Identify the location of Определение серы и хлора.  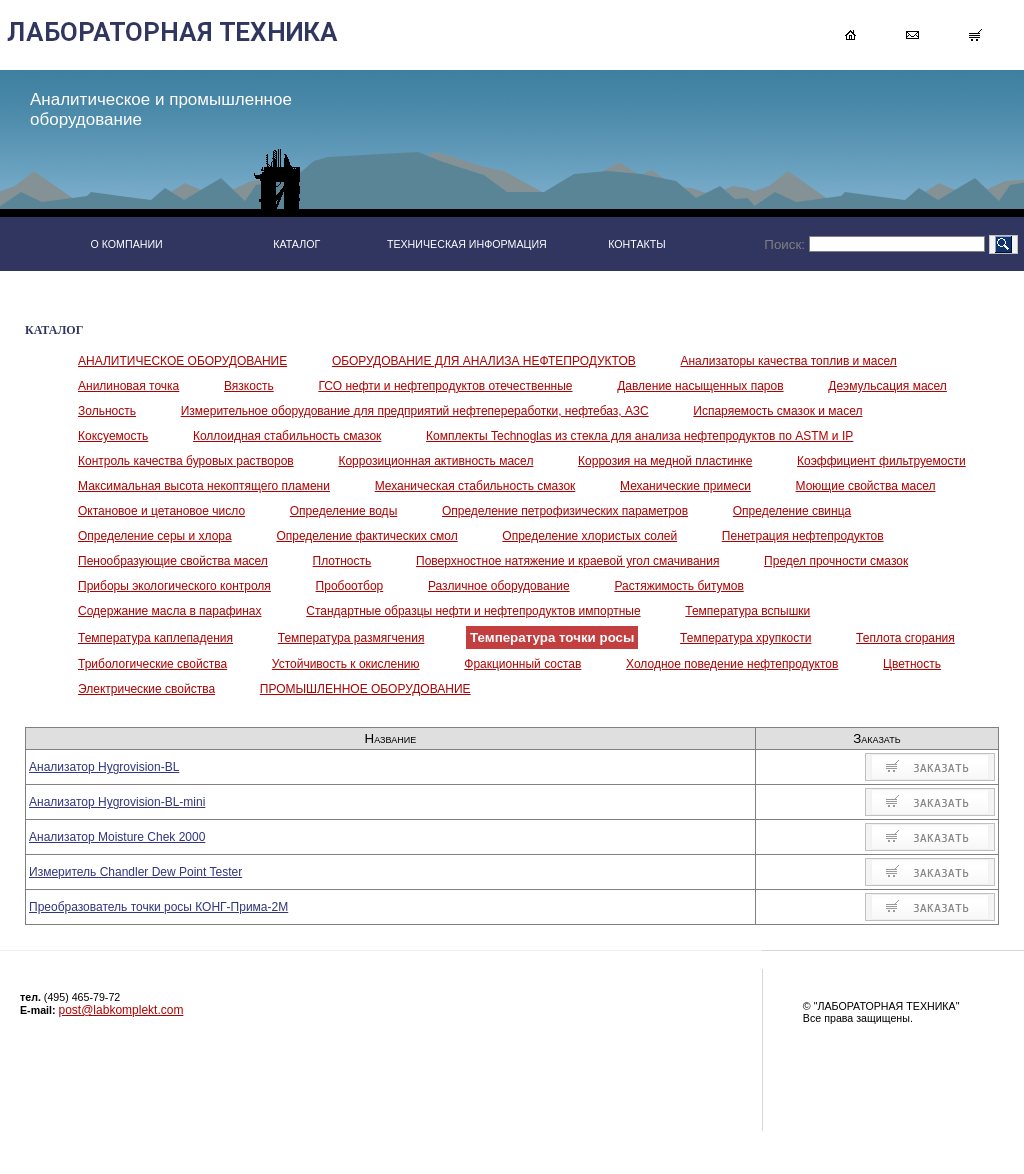
(155, 536).